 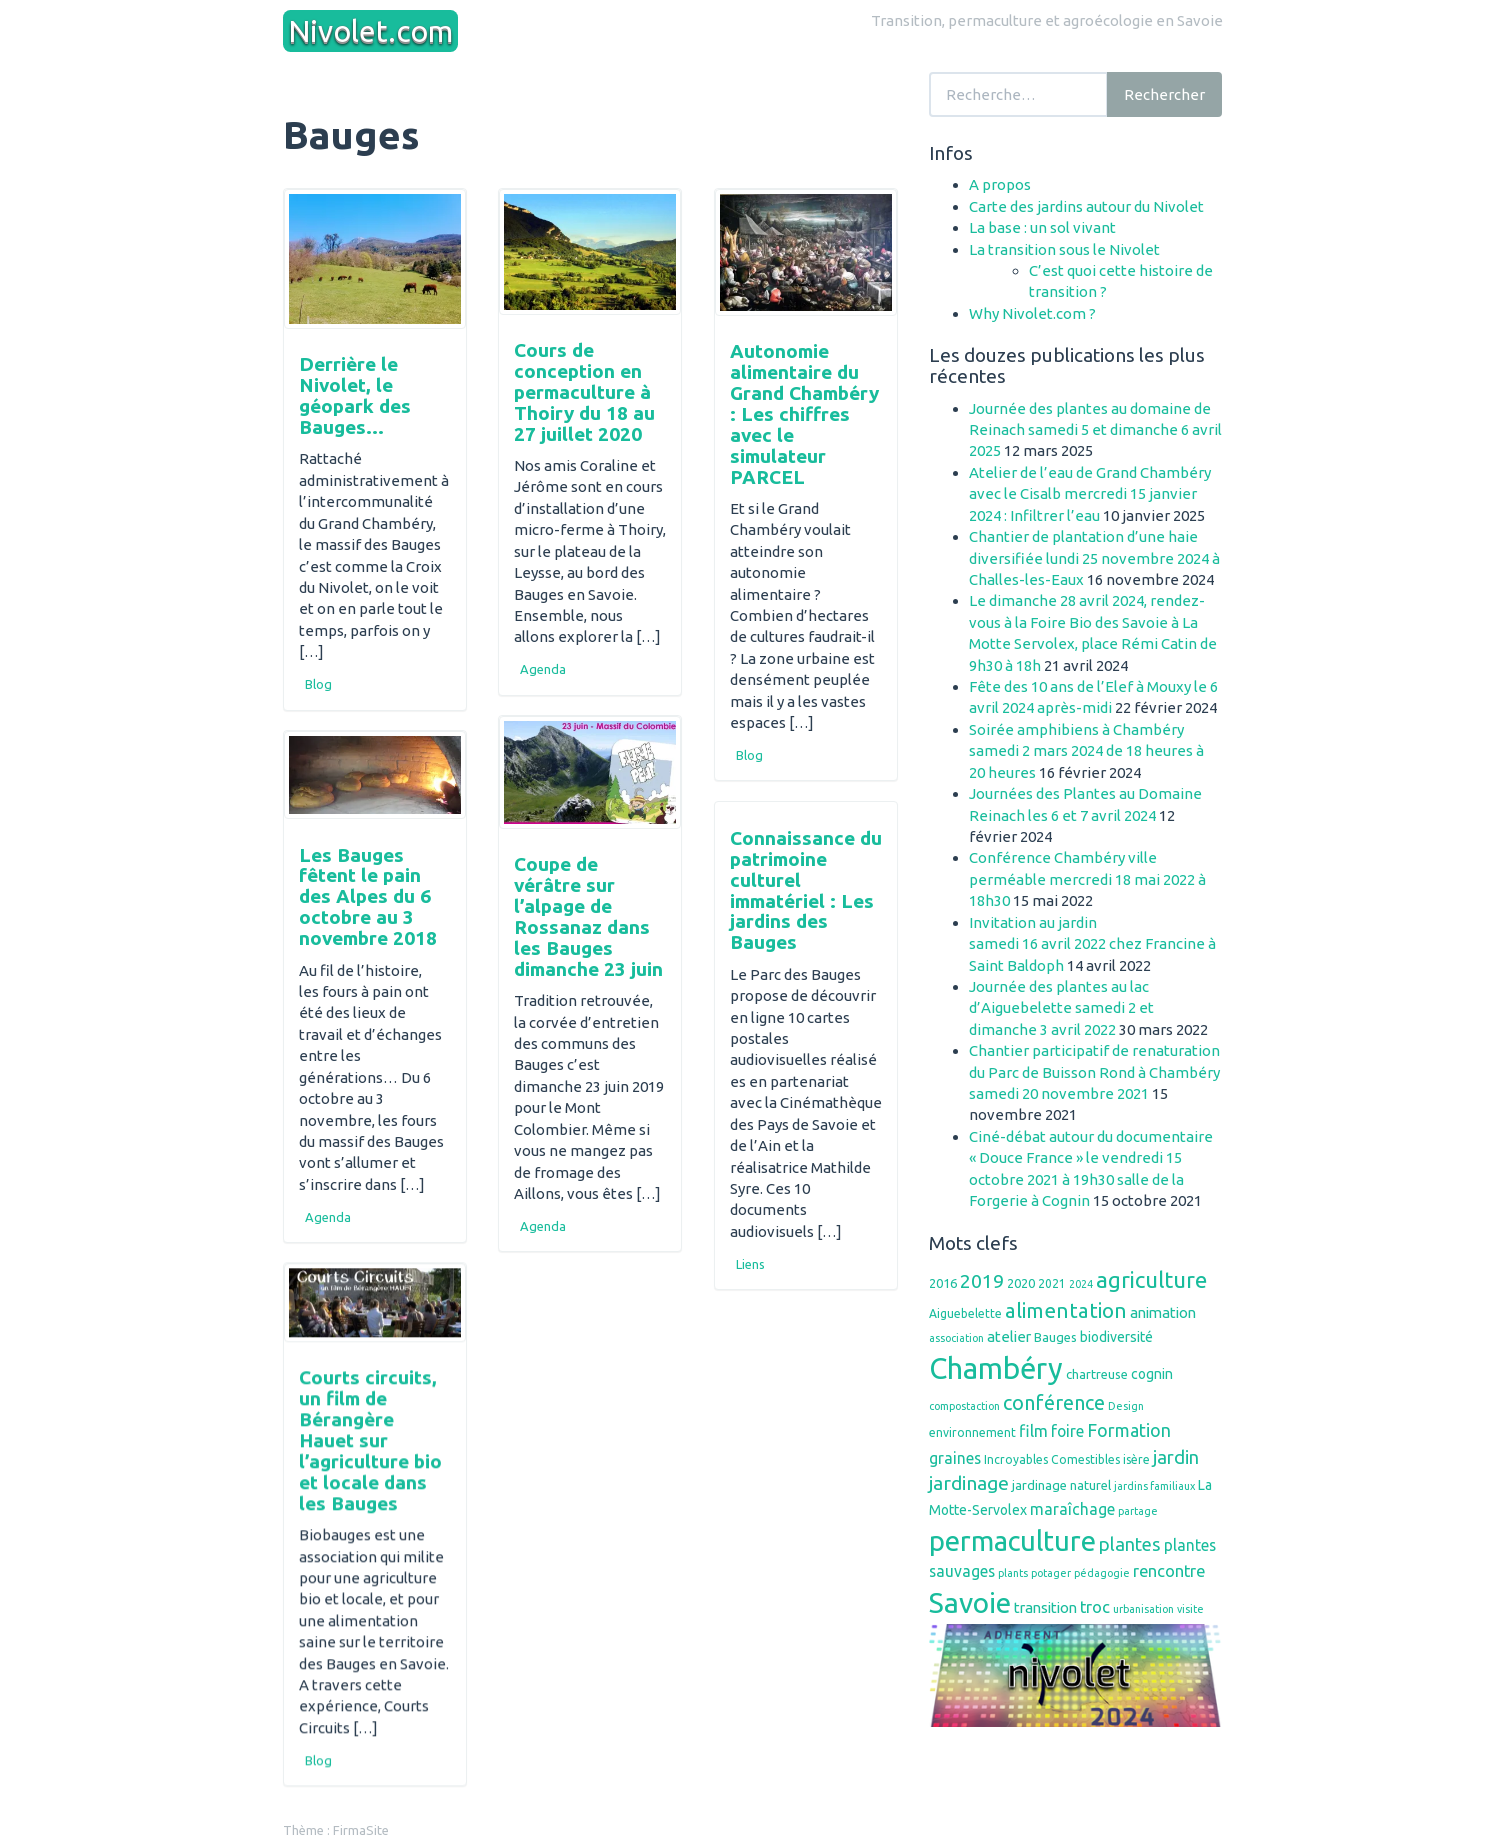 I want to click on animation [animation (9 éléments)], so click(x=1163, y=1312).